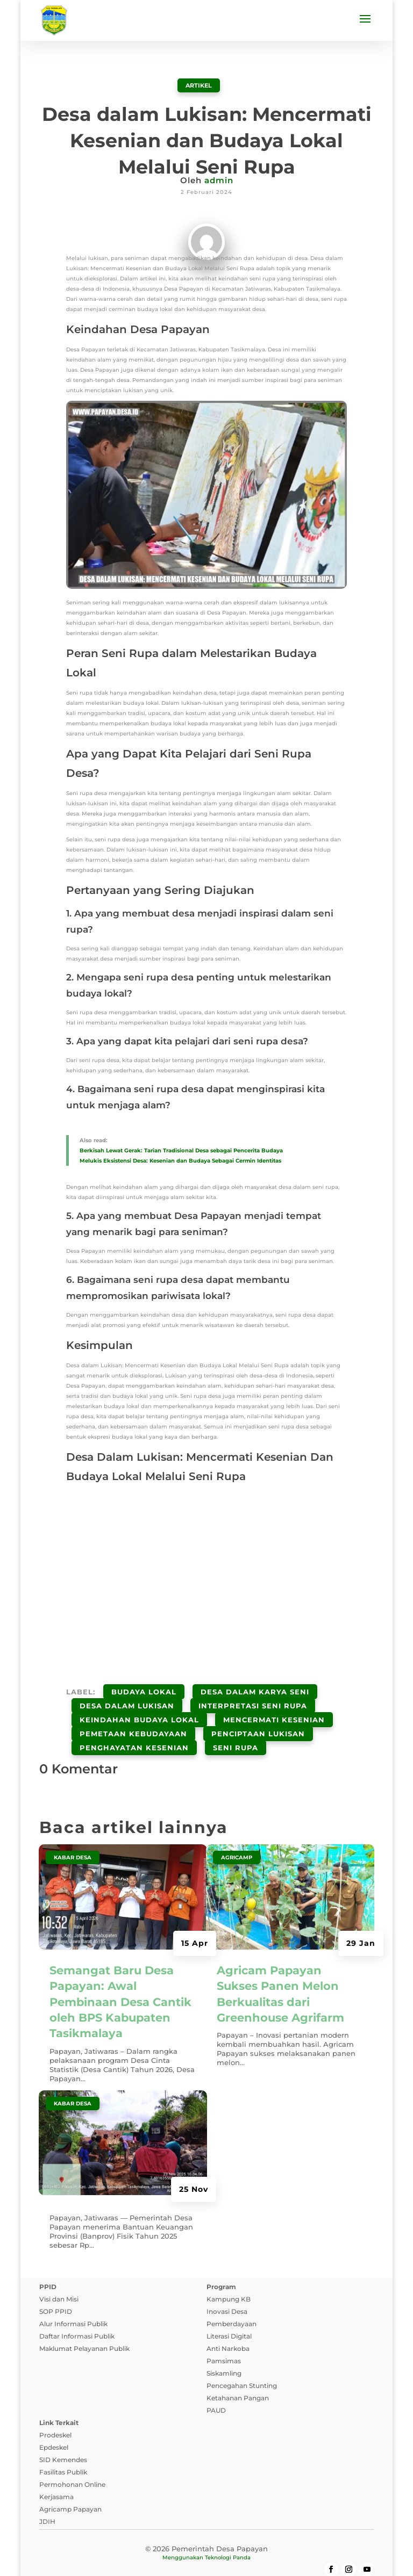 The width and height of the screenshot is (413, 2576). Describe the element at coordinates (199, 85) in the screenshot. I see `ARTIKEL` at that location.